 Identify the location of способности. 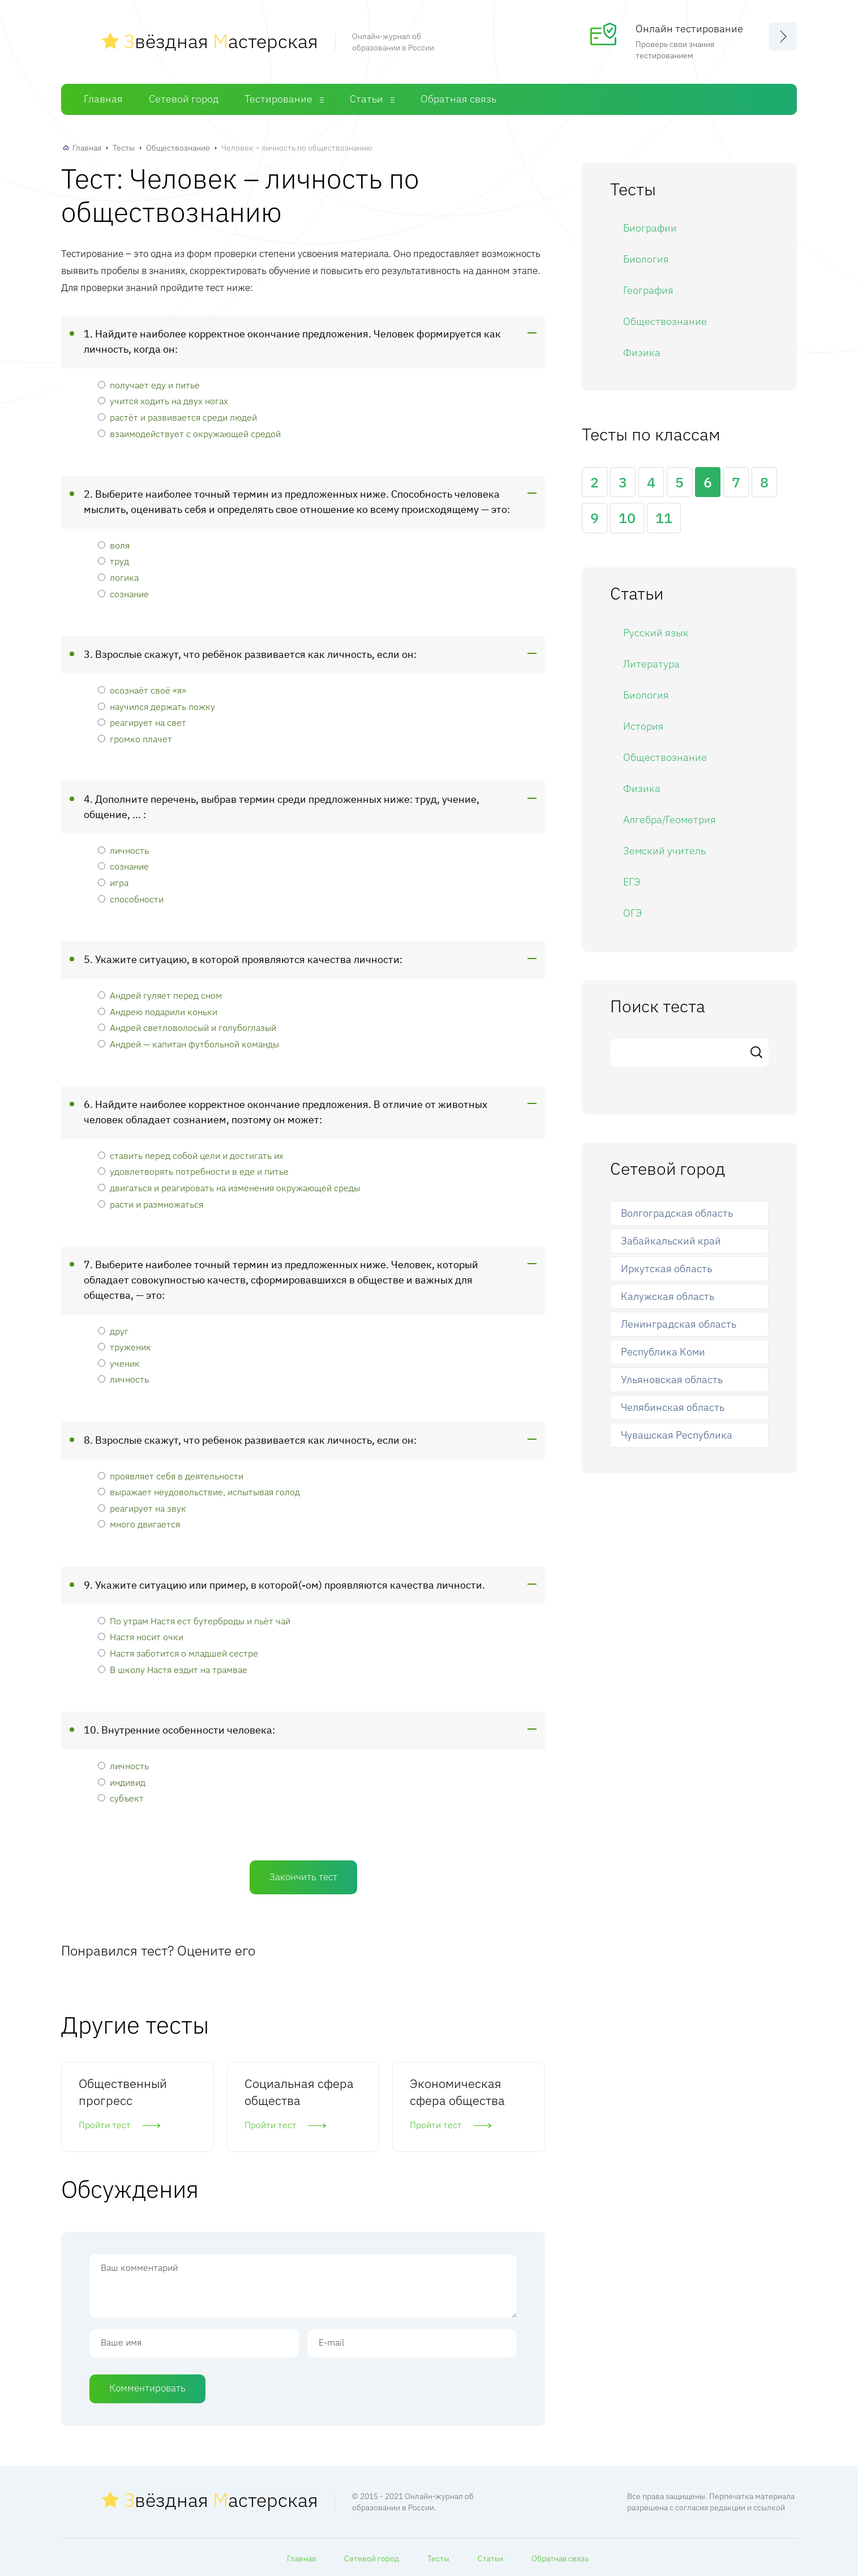
(131, 899).